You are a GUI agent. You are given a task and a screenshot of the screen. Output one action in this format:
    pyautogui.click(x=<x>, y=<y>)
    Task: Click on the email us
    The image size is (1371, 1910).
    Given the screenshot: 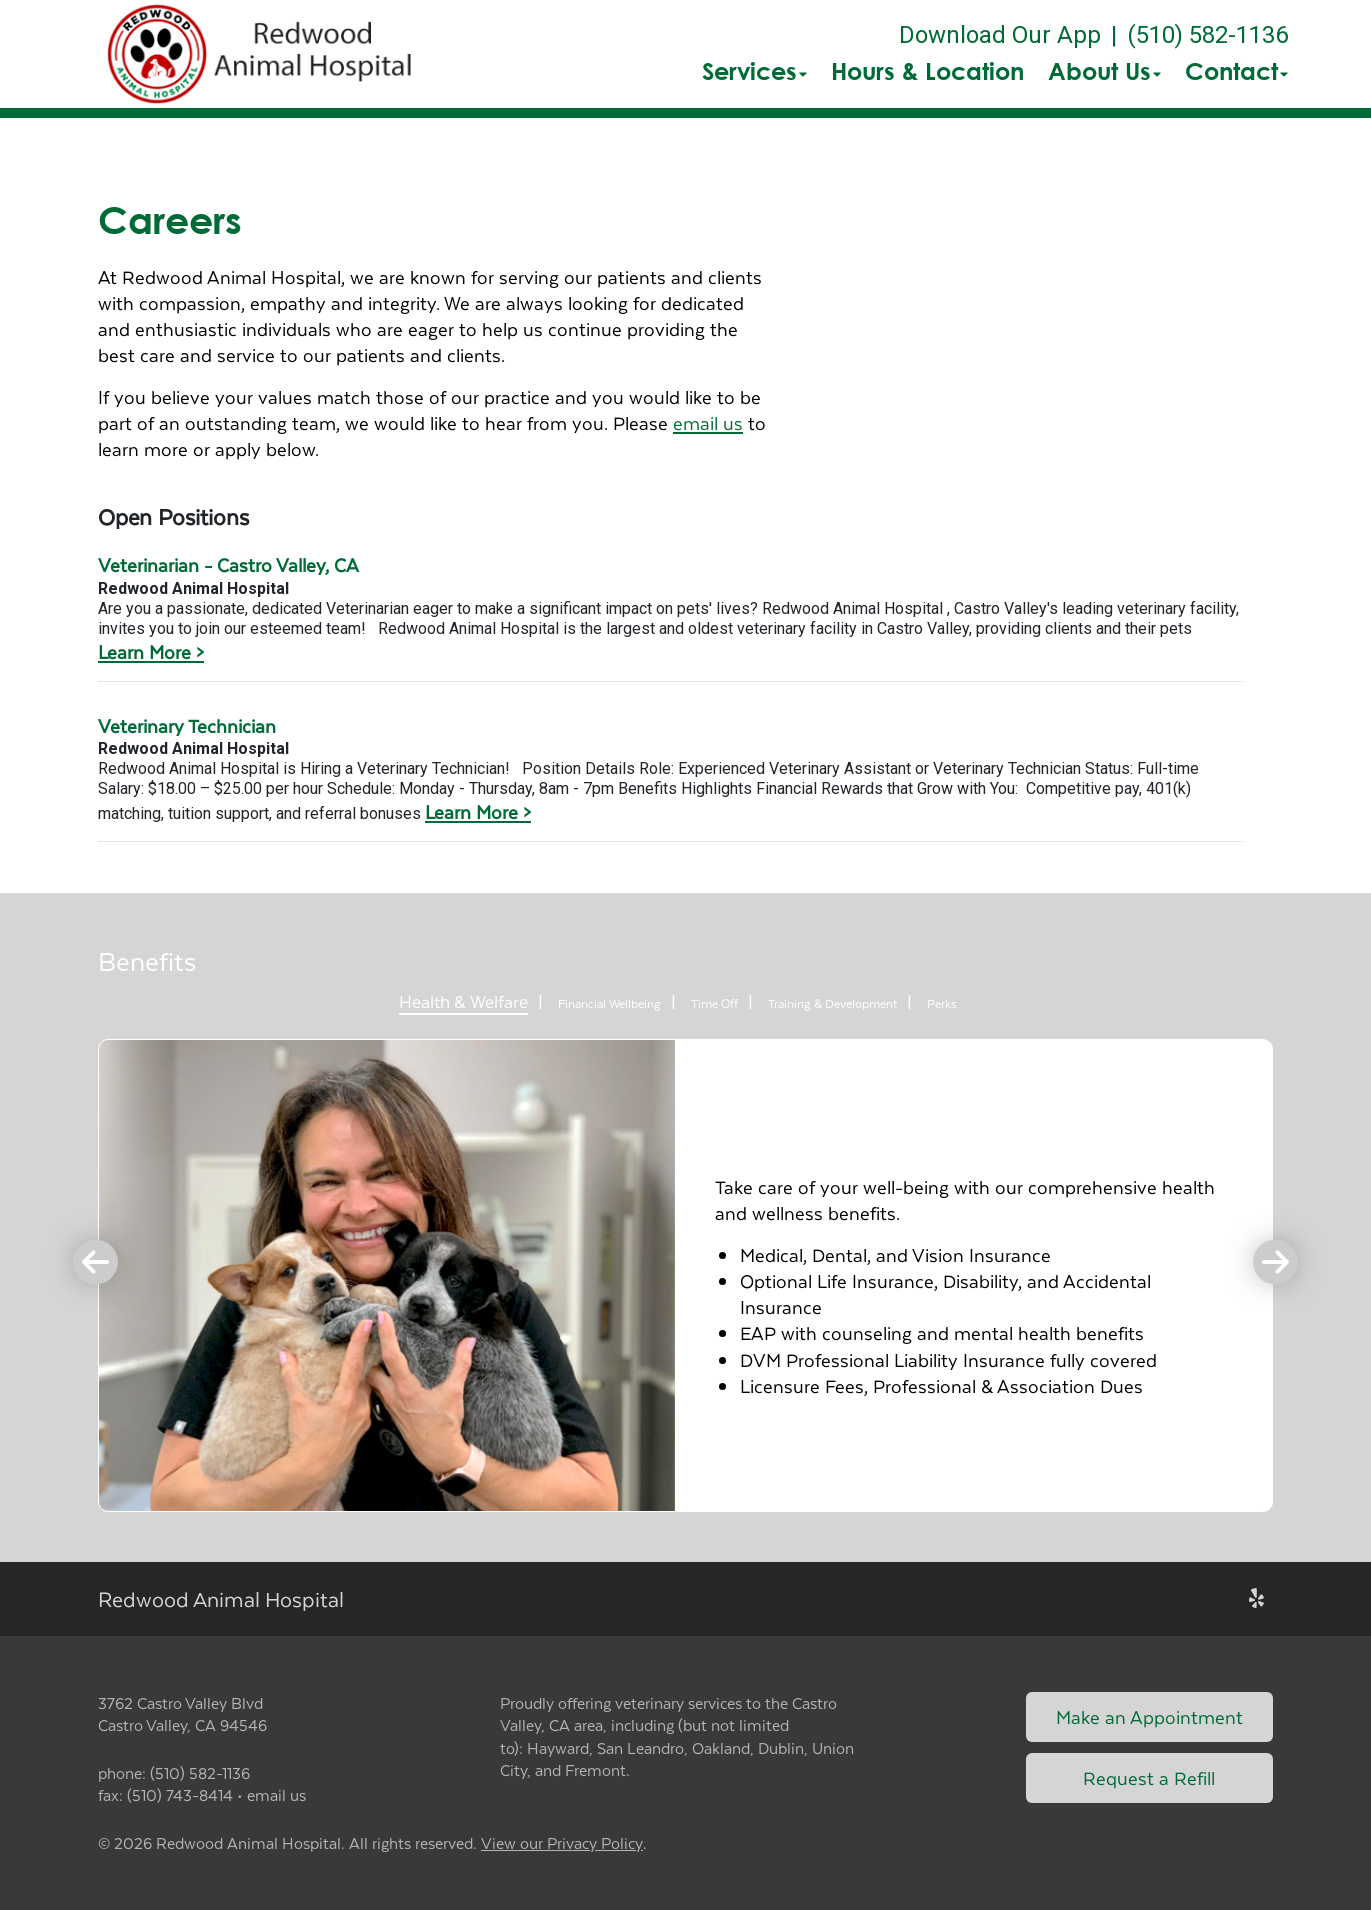 What is the action you would take?
    pyautogui.click(x=708, y=422)
    